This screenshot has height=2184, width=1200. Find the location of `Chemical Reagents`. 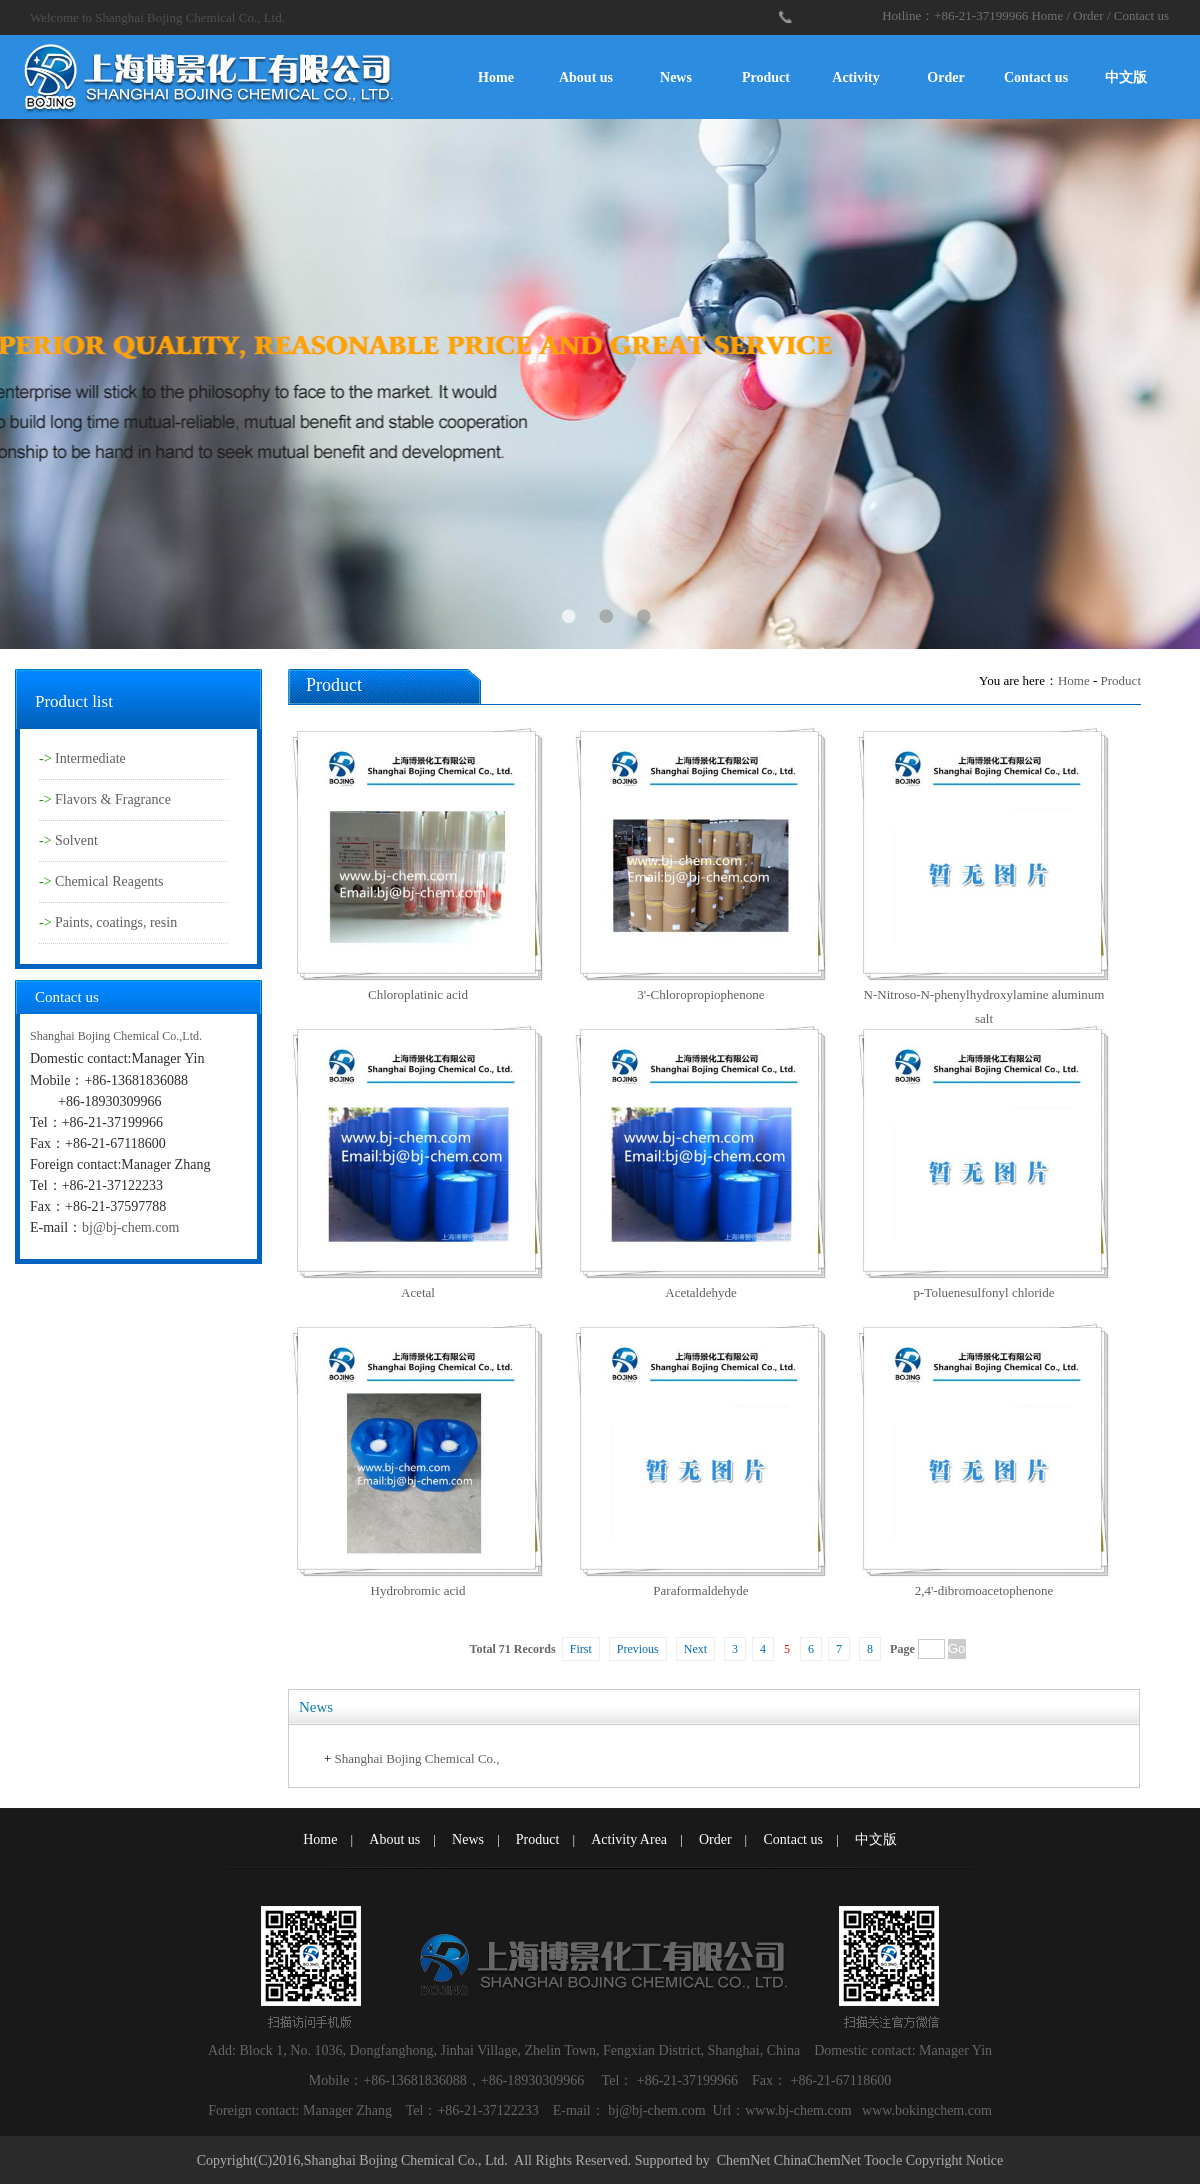

Chemical Reagents is located at coordinates (109, 881).